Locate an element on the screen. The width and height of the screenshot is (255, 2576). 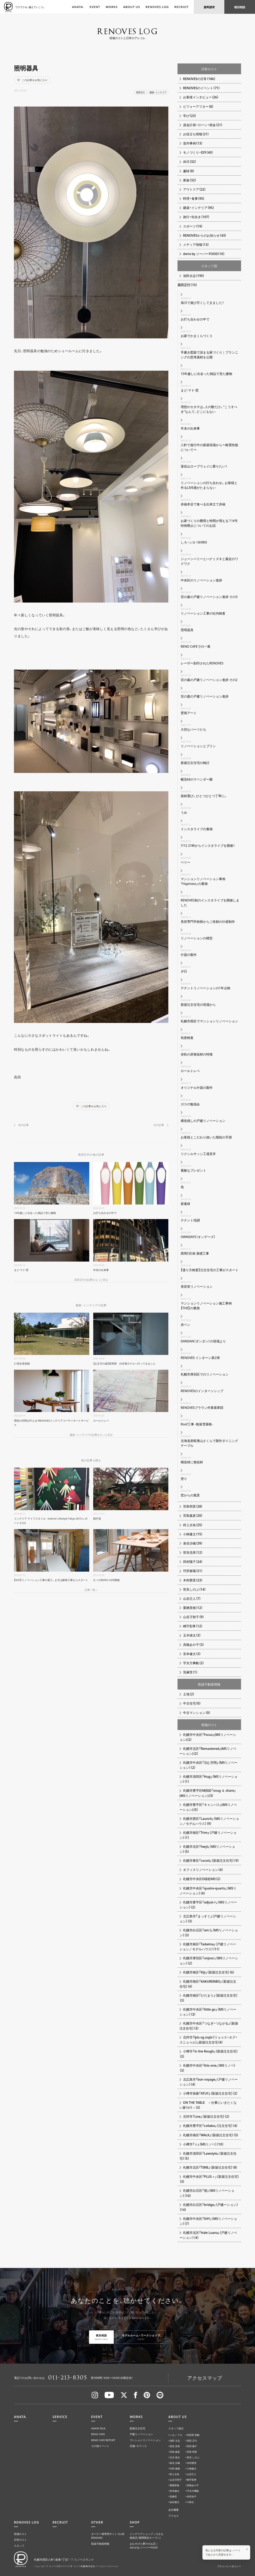
テナントリノベーションの1年点検 is located at coordinates (210, 986).